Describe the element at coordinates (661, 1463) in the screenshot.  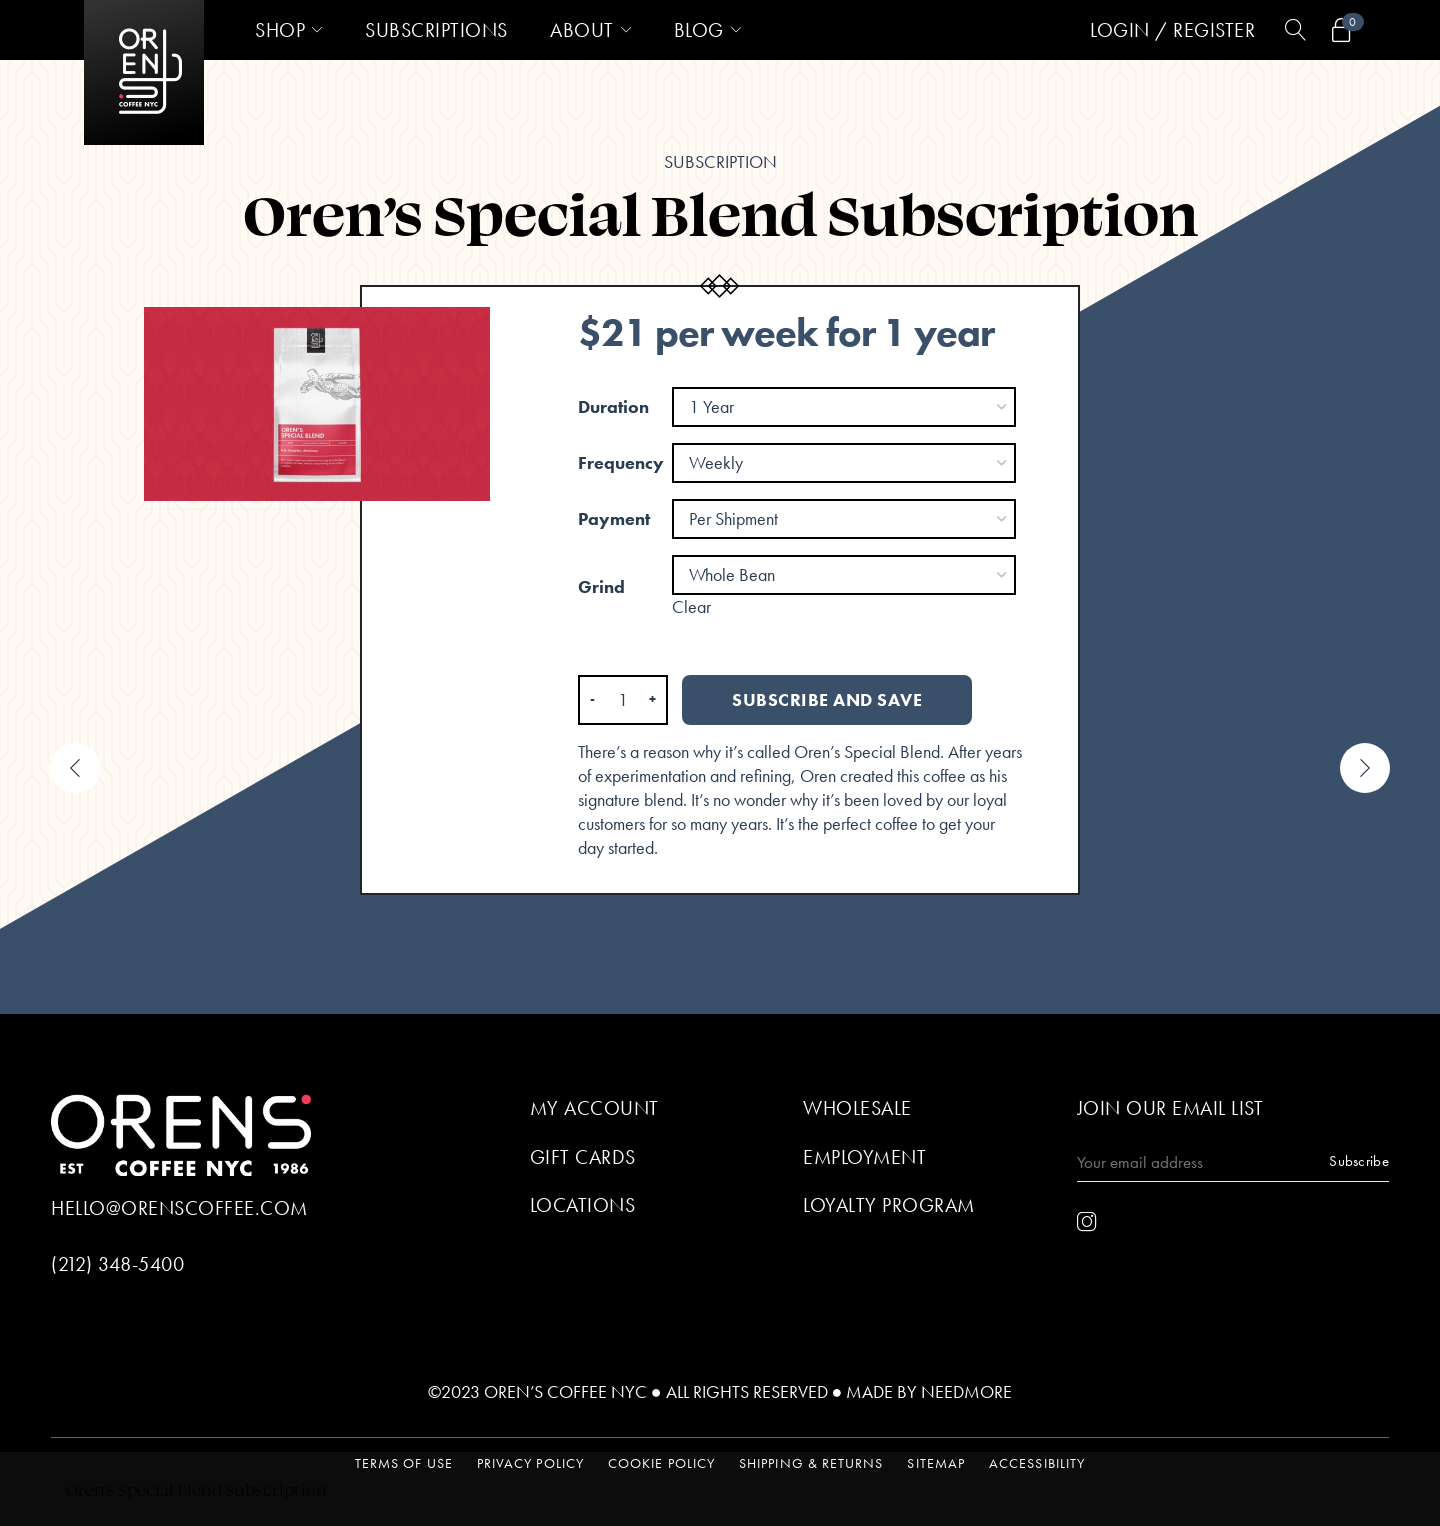
I see `Cookie Policy` at that location.